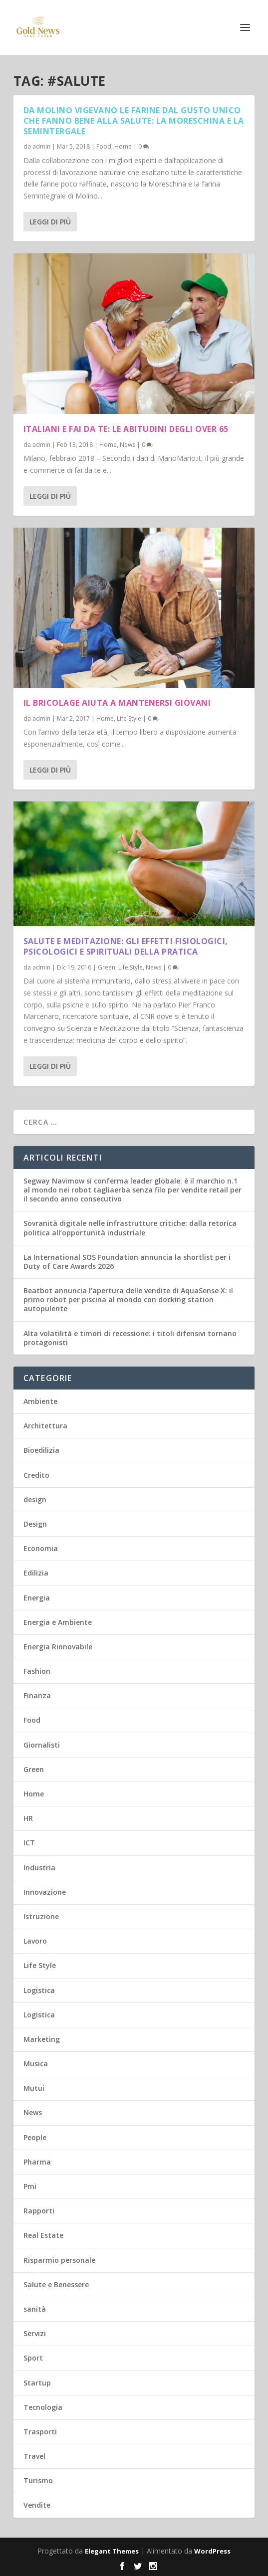 The width and height of the screenshot is (268, 2576). I want to click on HR, so click(28, 1818).